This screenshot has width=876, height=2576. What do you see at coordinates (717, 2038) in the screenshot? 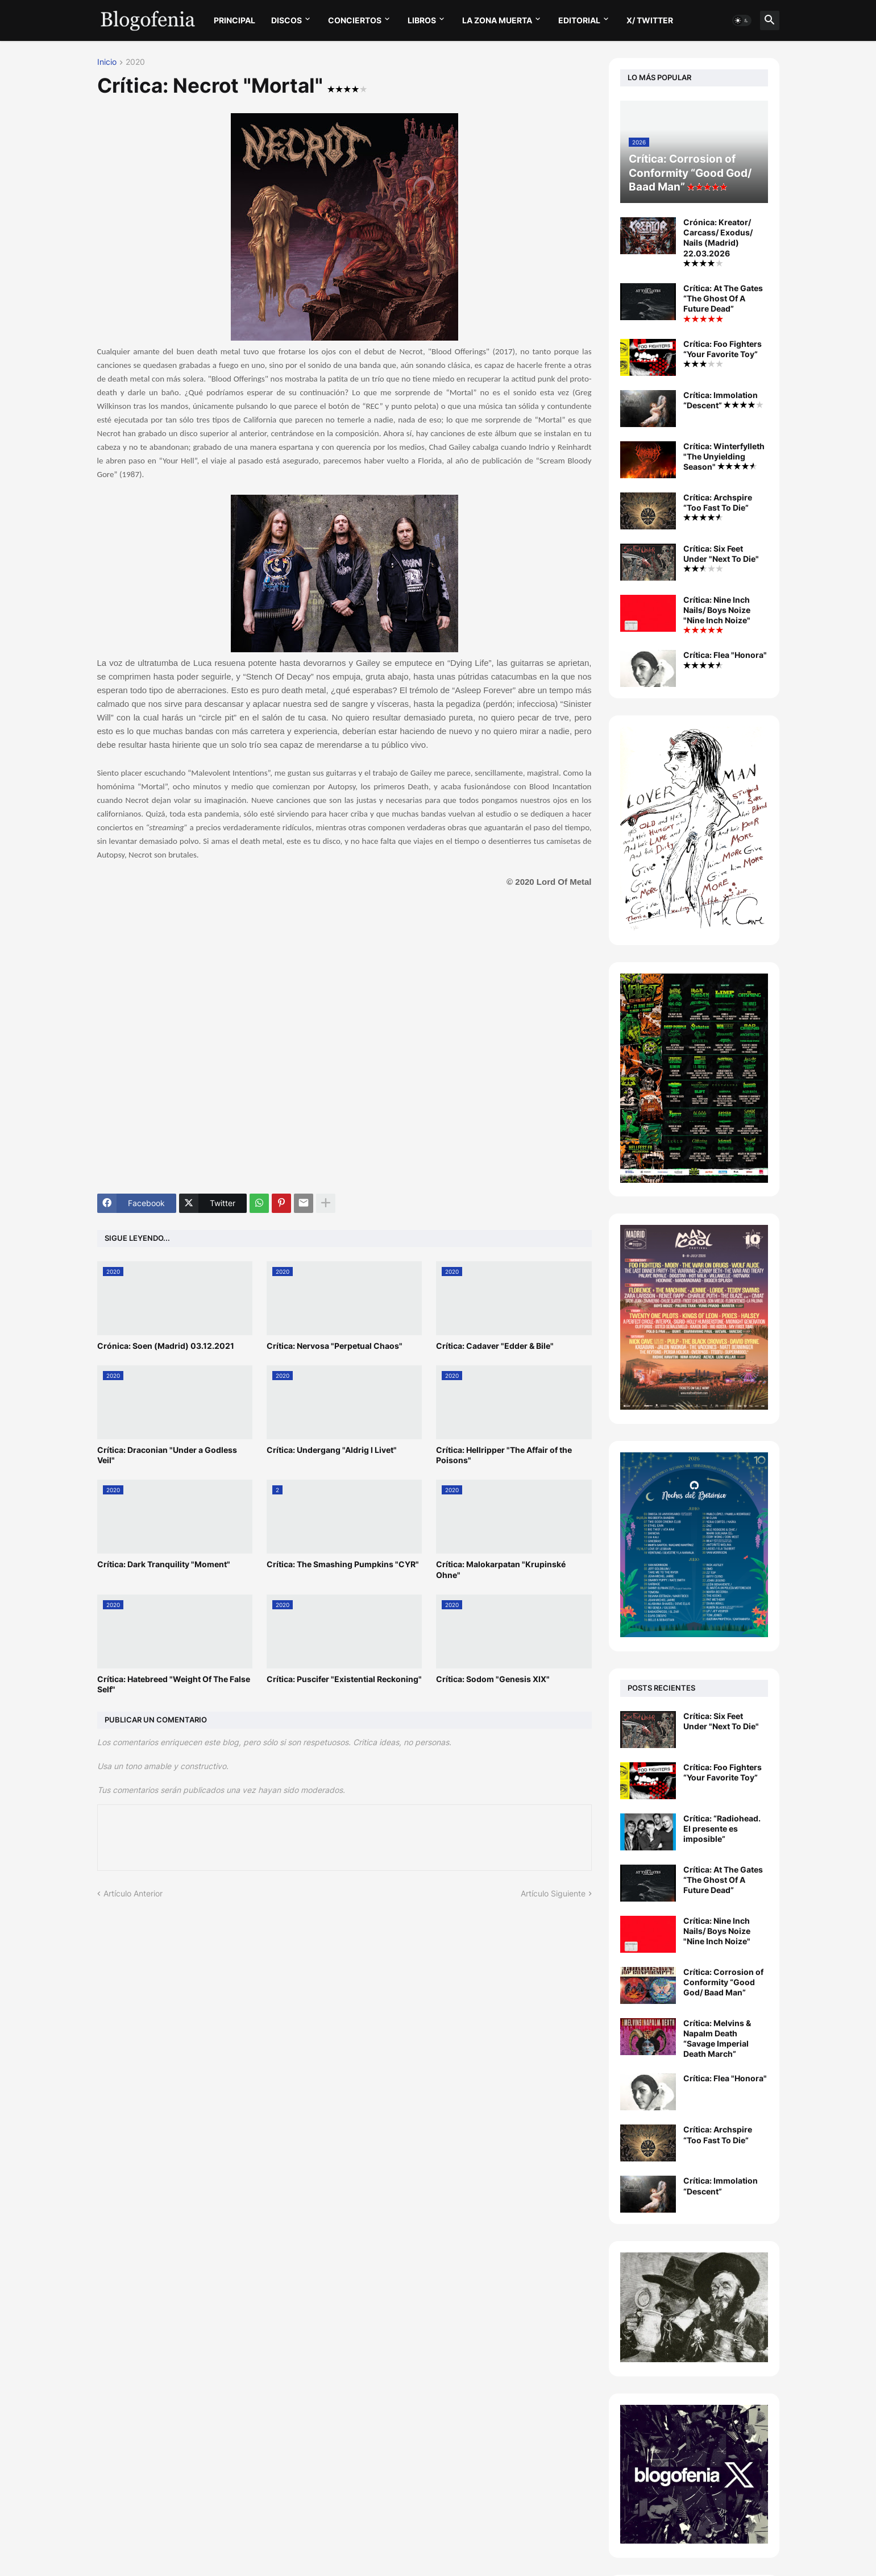
I see `Crítica: Melvins & Napalm Death “Savage Imperial Death March”` at bounding box center [717, 2038].